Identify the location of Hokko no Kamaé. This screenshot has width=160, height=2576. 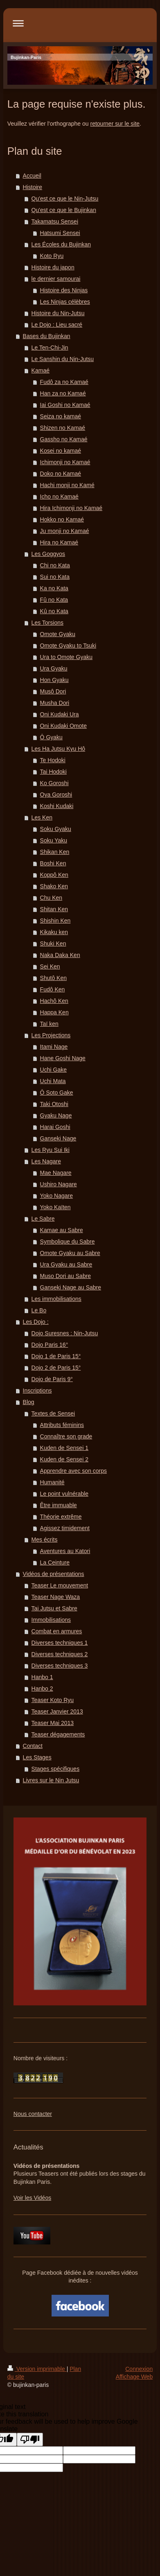
(62, 519).